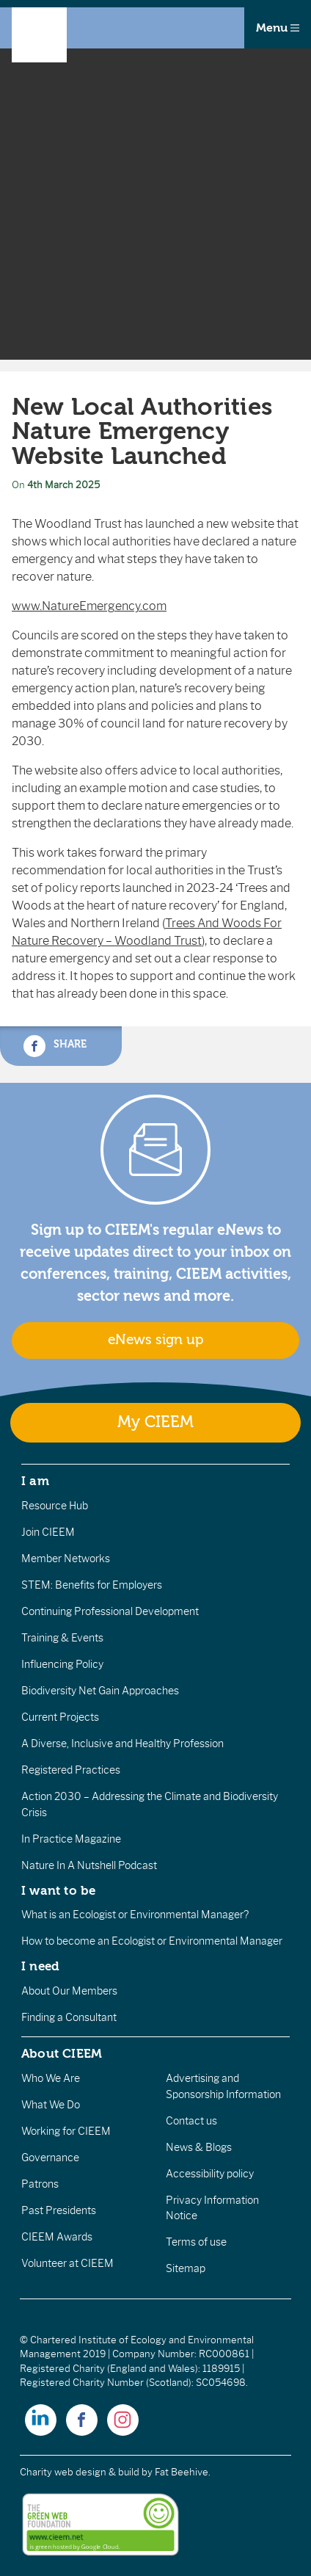  I want to click on How to become an Ecologist or Environmental Manager, so click(151, 1941).